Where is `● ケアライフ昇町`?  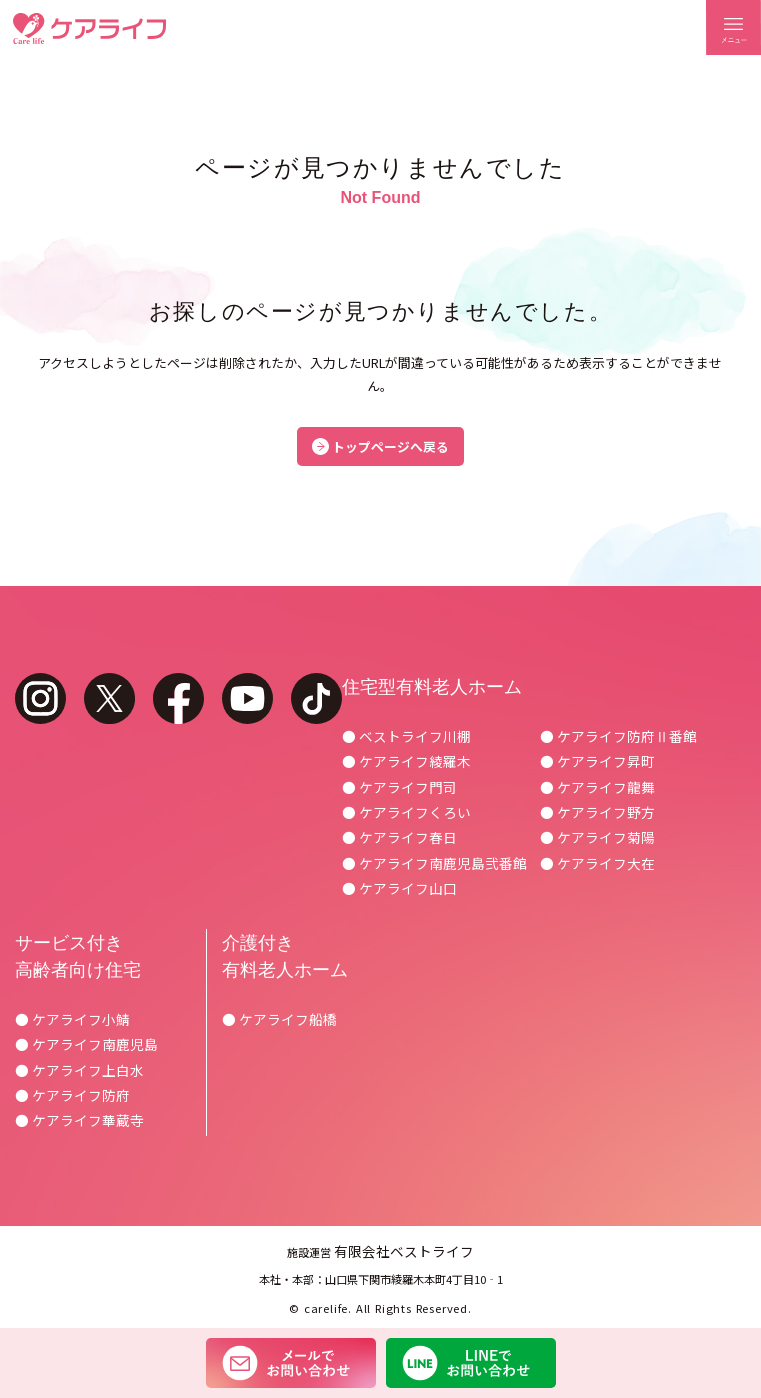
● ケアライフ昇町 is located at coordinates (597, 761).